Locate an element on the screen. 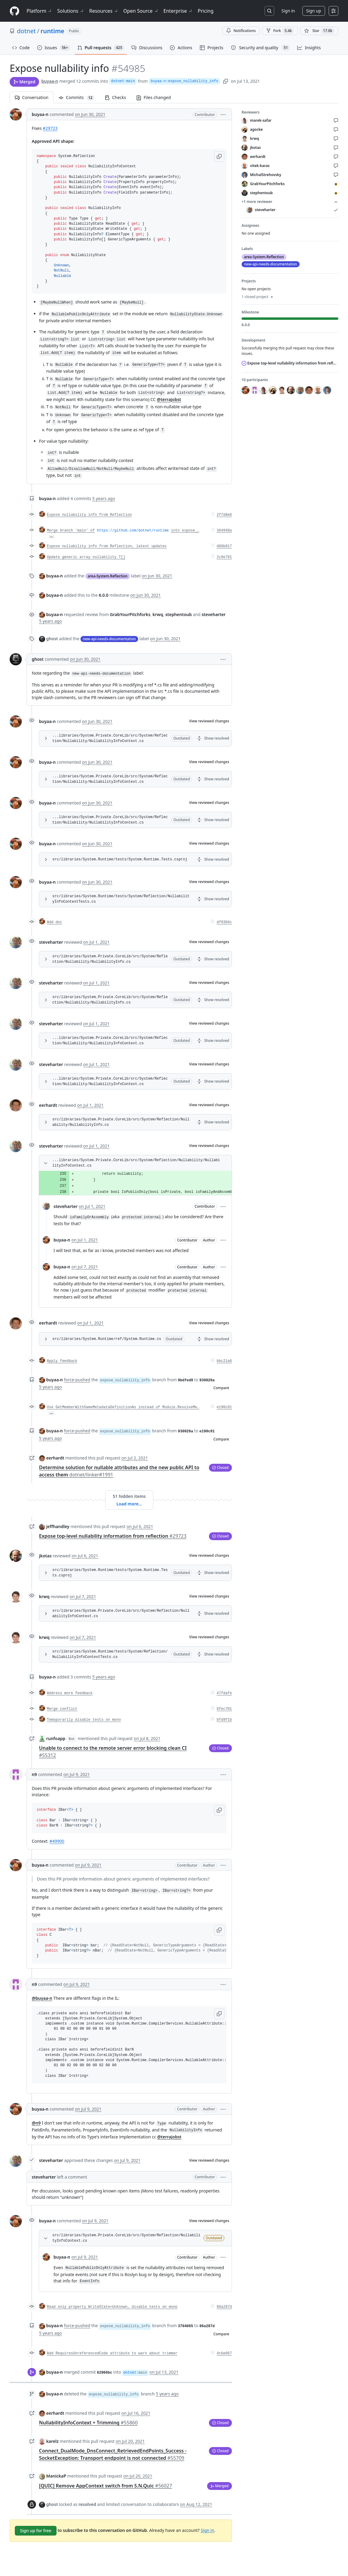 The height and width of the screenshot is (2576, 348). Commits [tab] is located at coordinates (79, 97).